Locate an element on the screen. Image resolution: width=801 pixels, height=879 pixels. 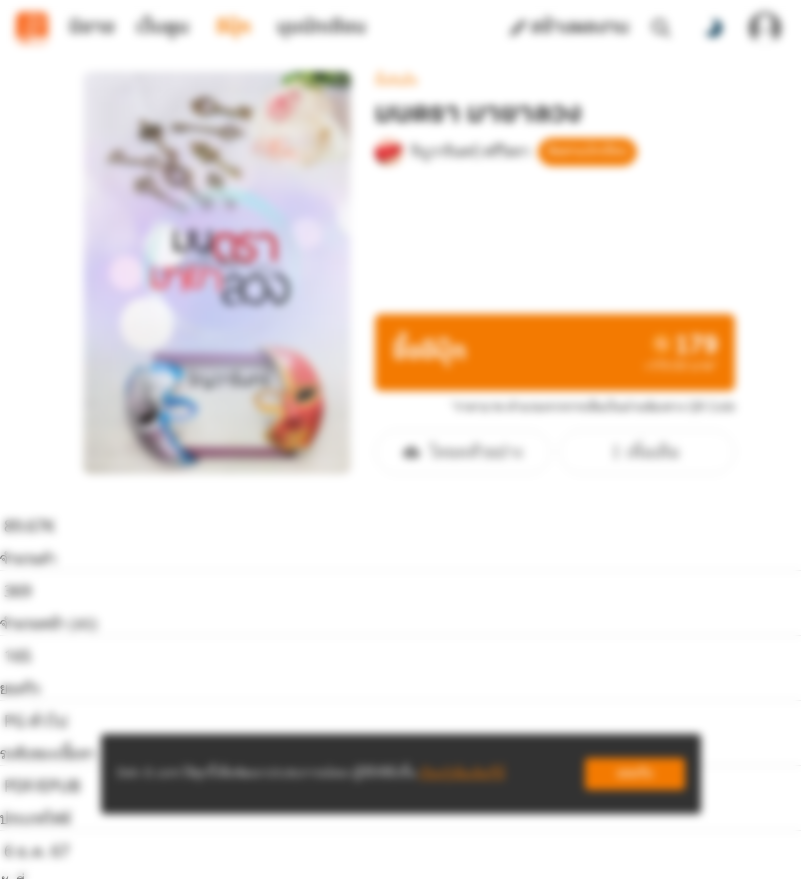
[ค้นหา] is located at coordinates (661, 28).